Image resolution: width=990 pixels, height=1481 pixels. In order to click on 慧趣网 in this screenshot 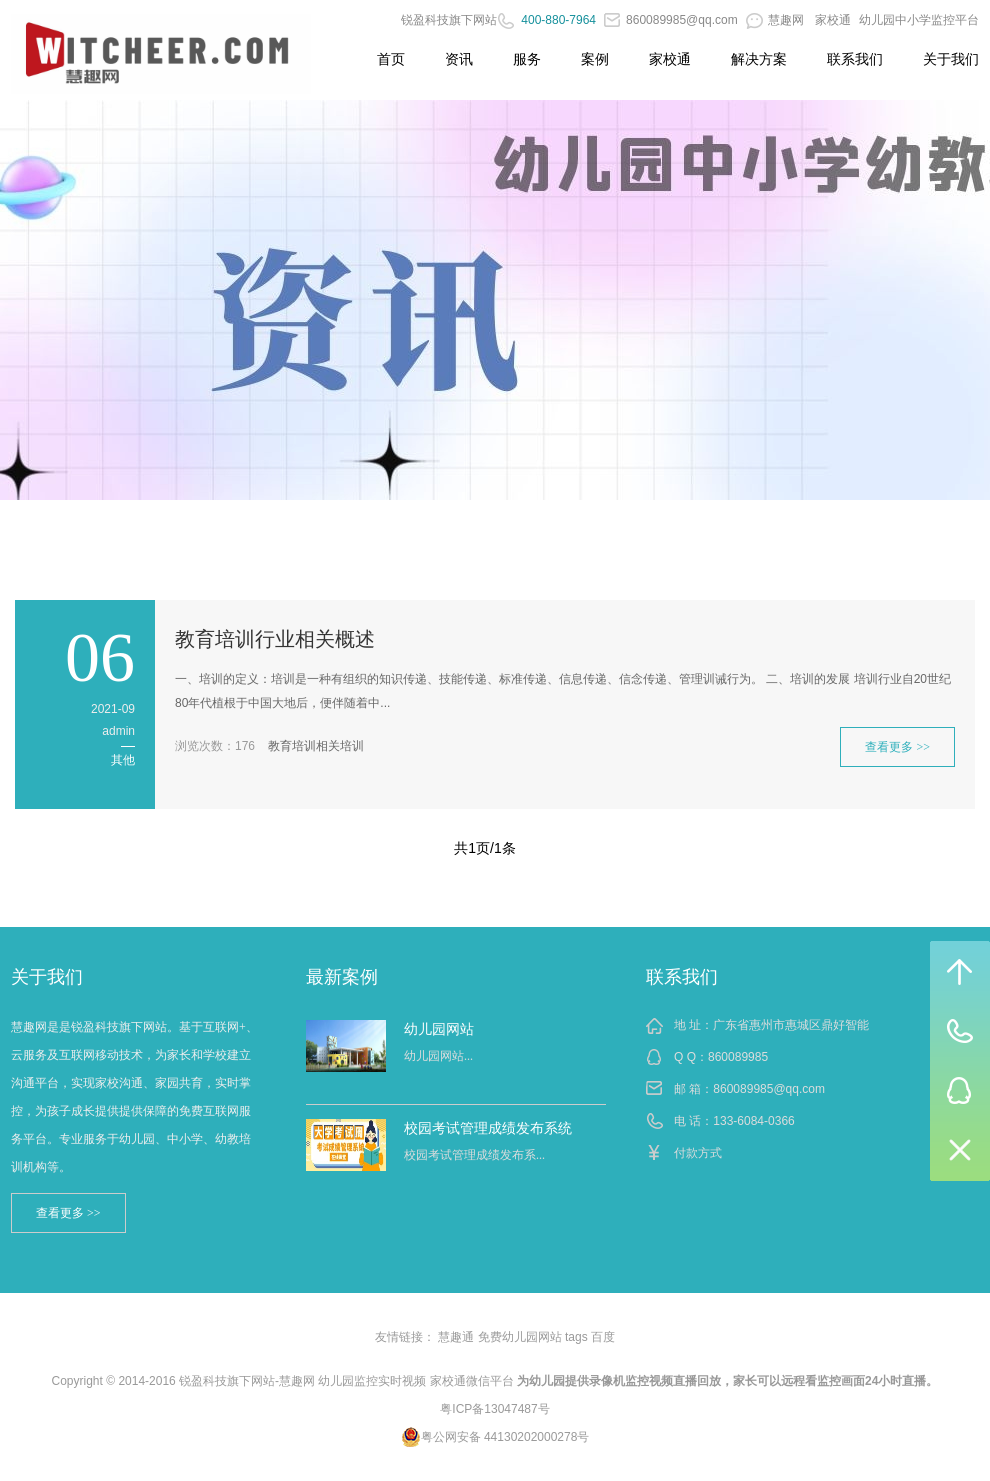, I will do `click(776, 20)`.